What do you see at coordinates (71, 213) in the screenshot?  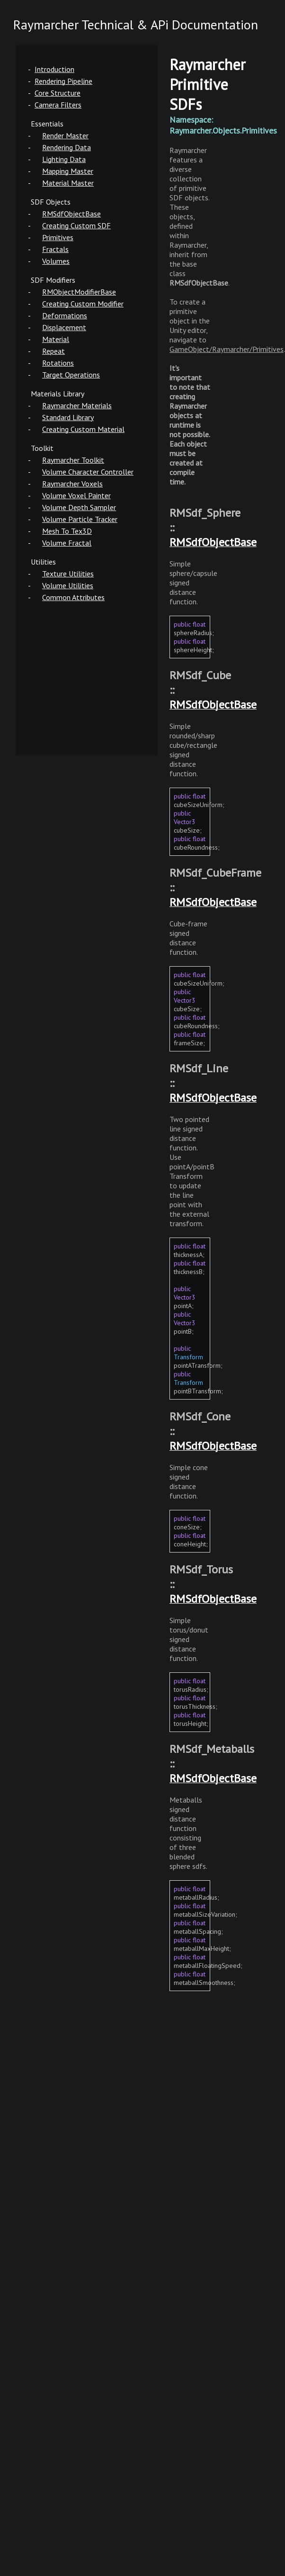 I see `RMSdfObjectBase` at bounding box center [71, 213].